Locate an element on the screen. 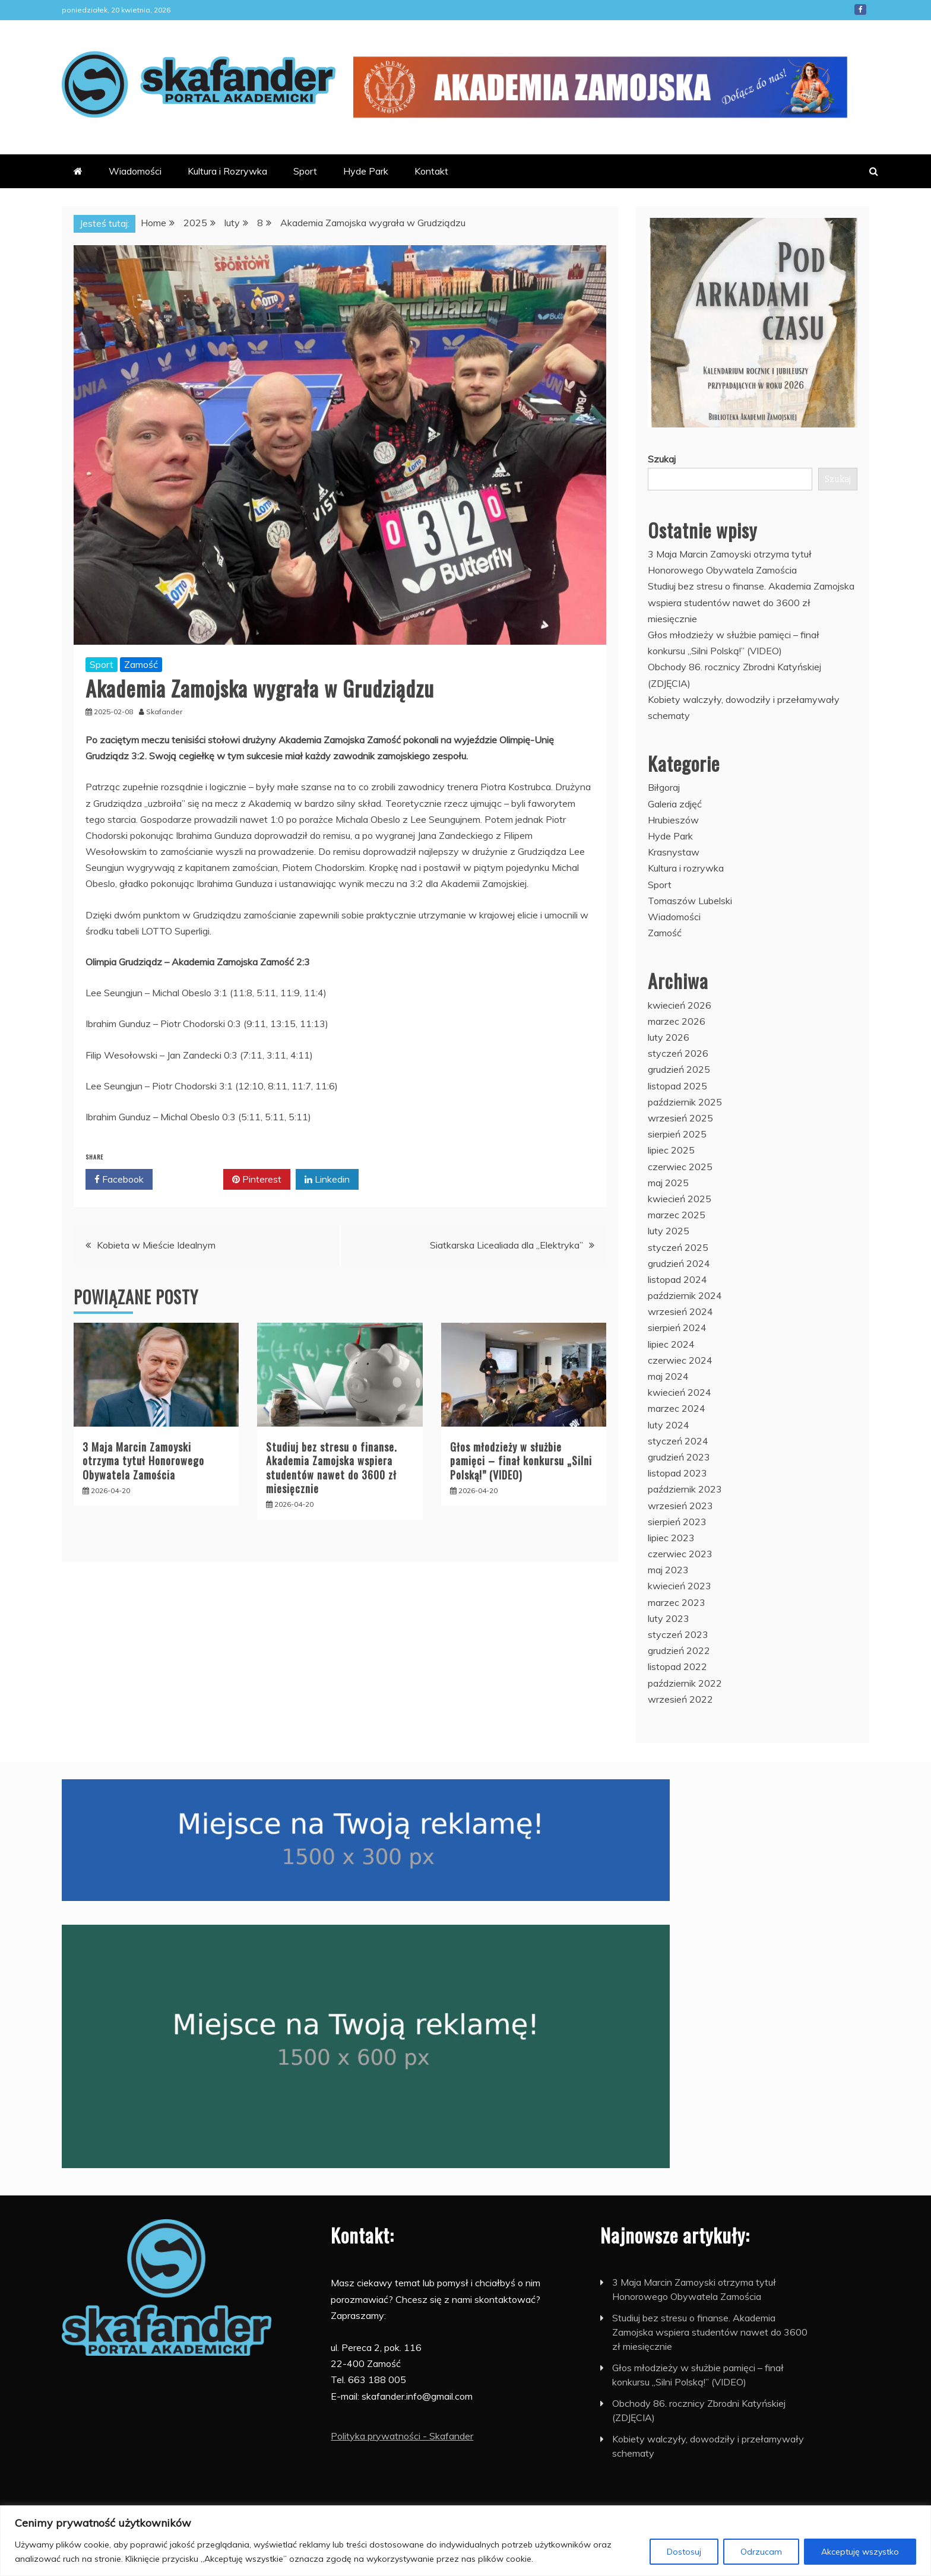  Wiadomości is located at coordinates (135, 171).